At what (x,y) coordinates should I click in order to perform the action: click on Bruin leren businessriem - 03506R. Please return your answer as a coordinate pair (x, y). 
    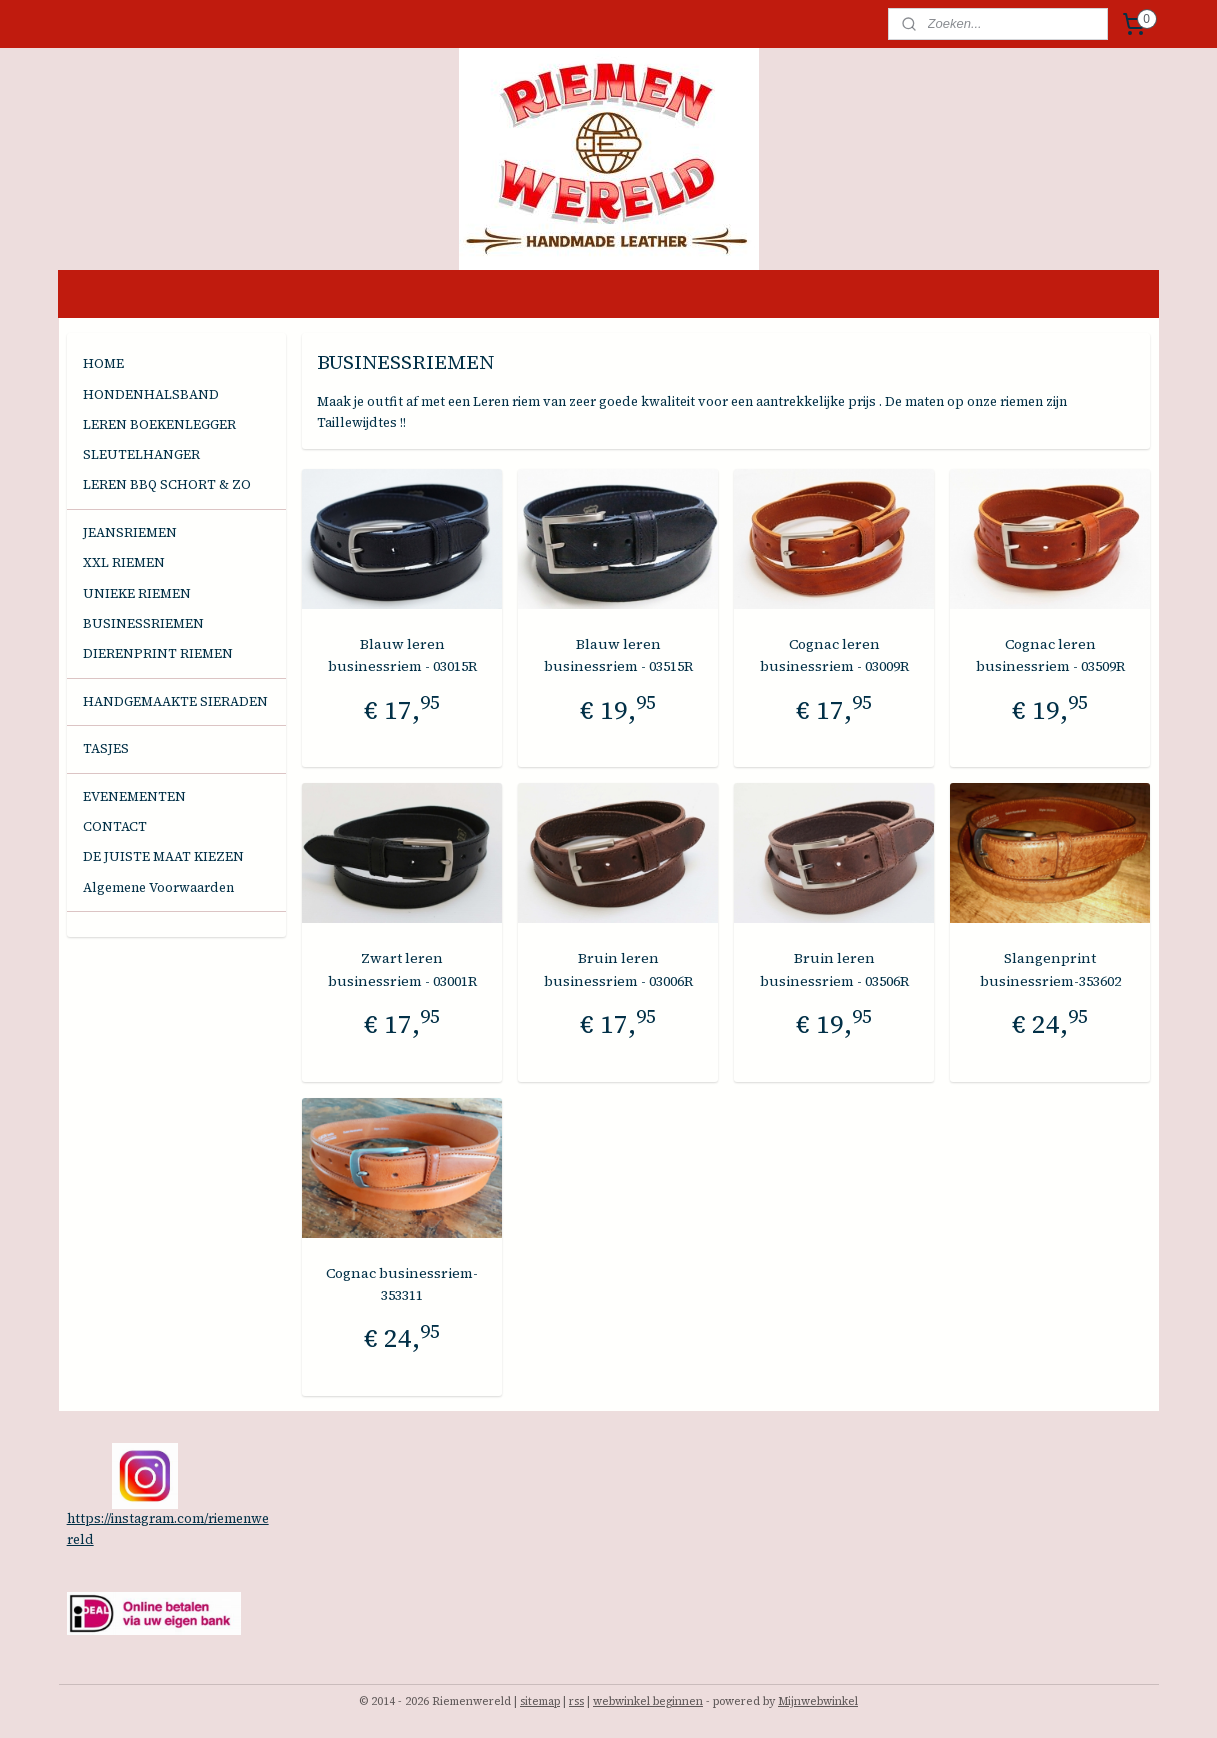
    Looking at the image, I should click on (834, 969).